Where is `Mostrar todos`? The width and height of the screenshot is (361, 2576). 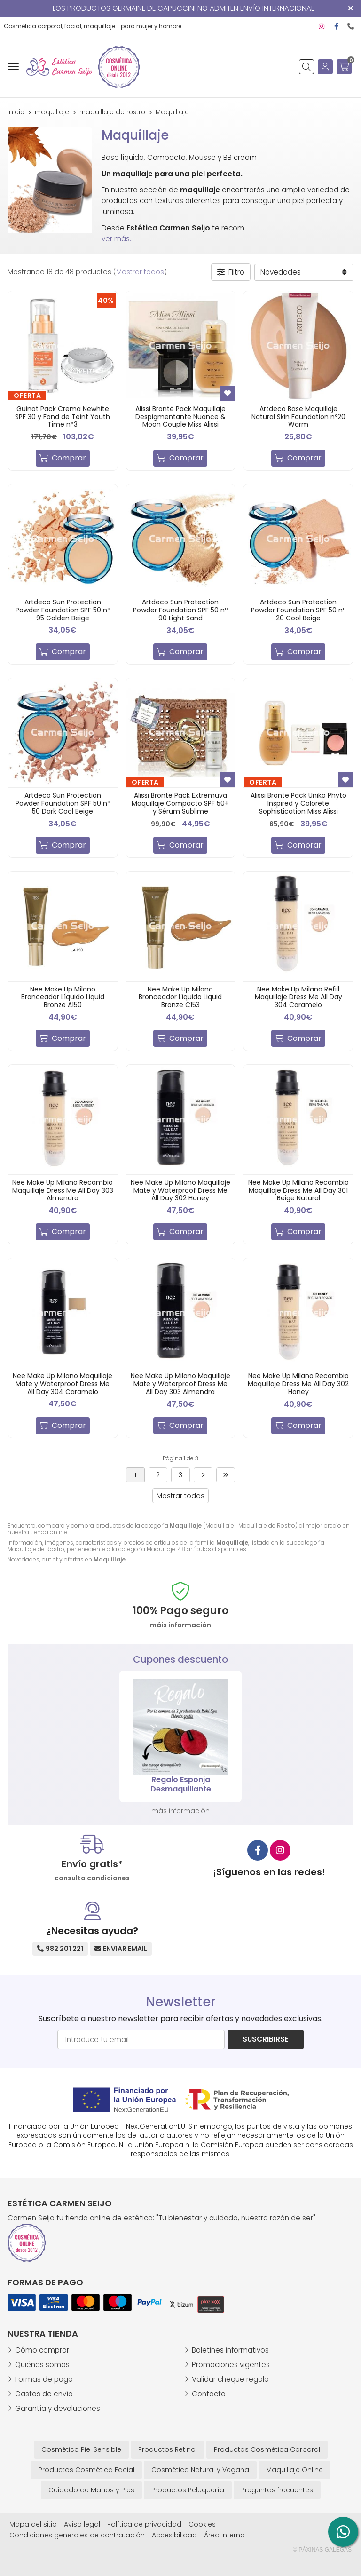 Mostrar todos is located at coordinates (140, 272).